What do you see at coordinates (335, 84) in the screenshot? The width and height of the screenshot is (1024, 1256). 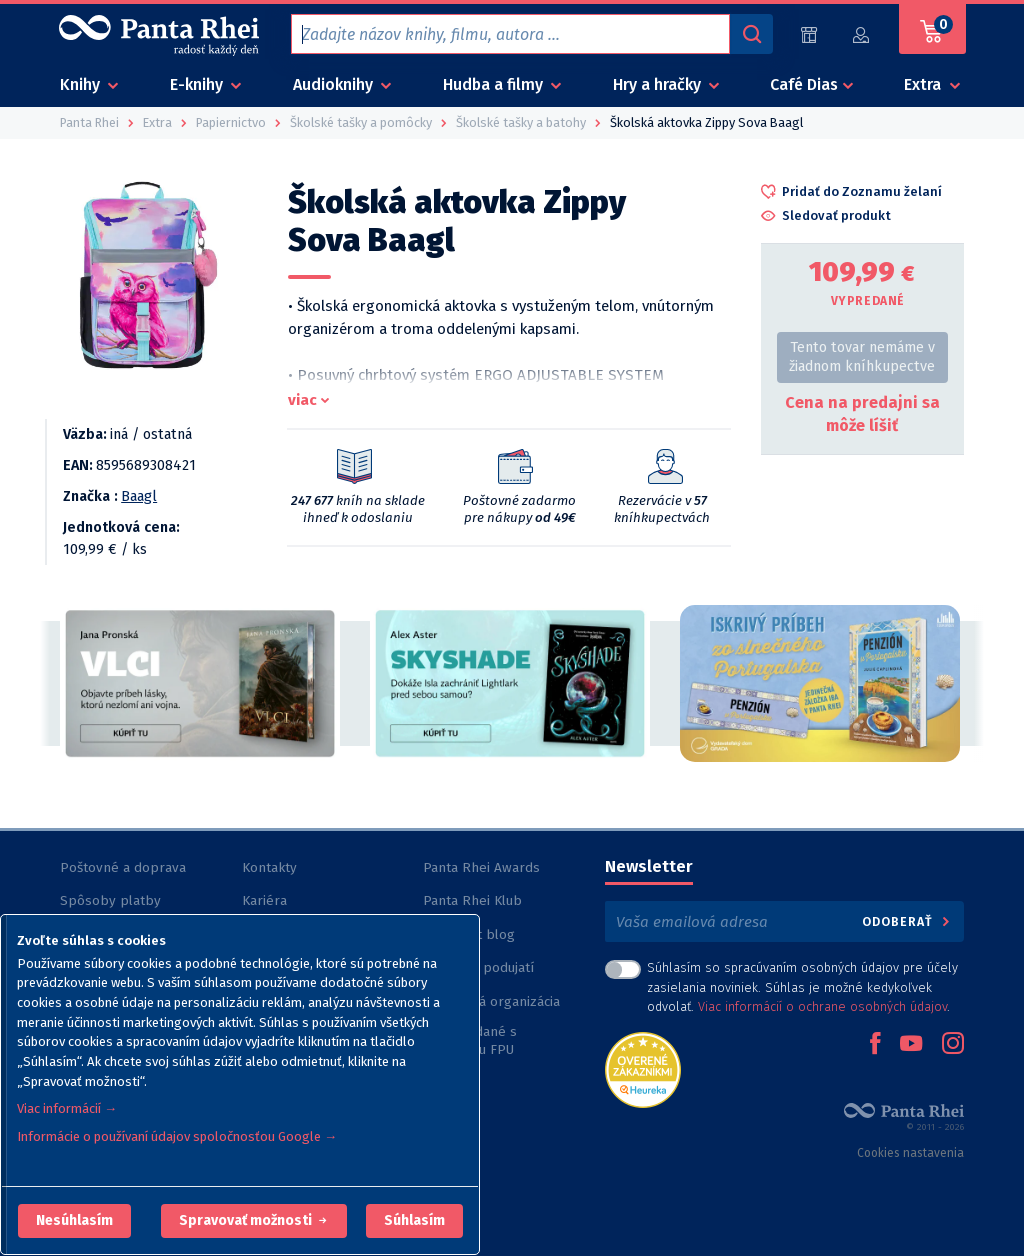 I see `Audioknihy` at bounding box center [335, 84].